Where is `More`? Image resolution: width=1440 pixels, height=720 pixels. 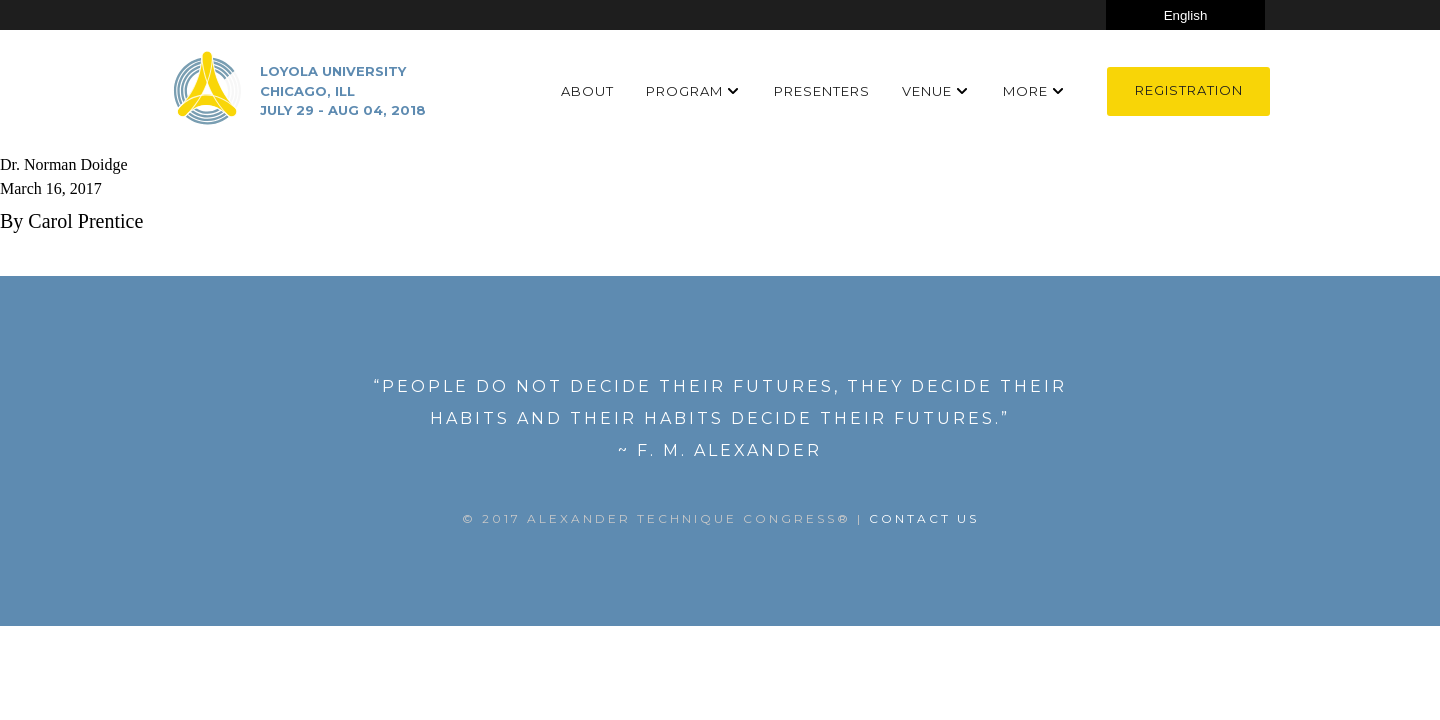
More is located at coordinates (1025, 91).